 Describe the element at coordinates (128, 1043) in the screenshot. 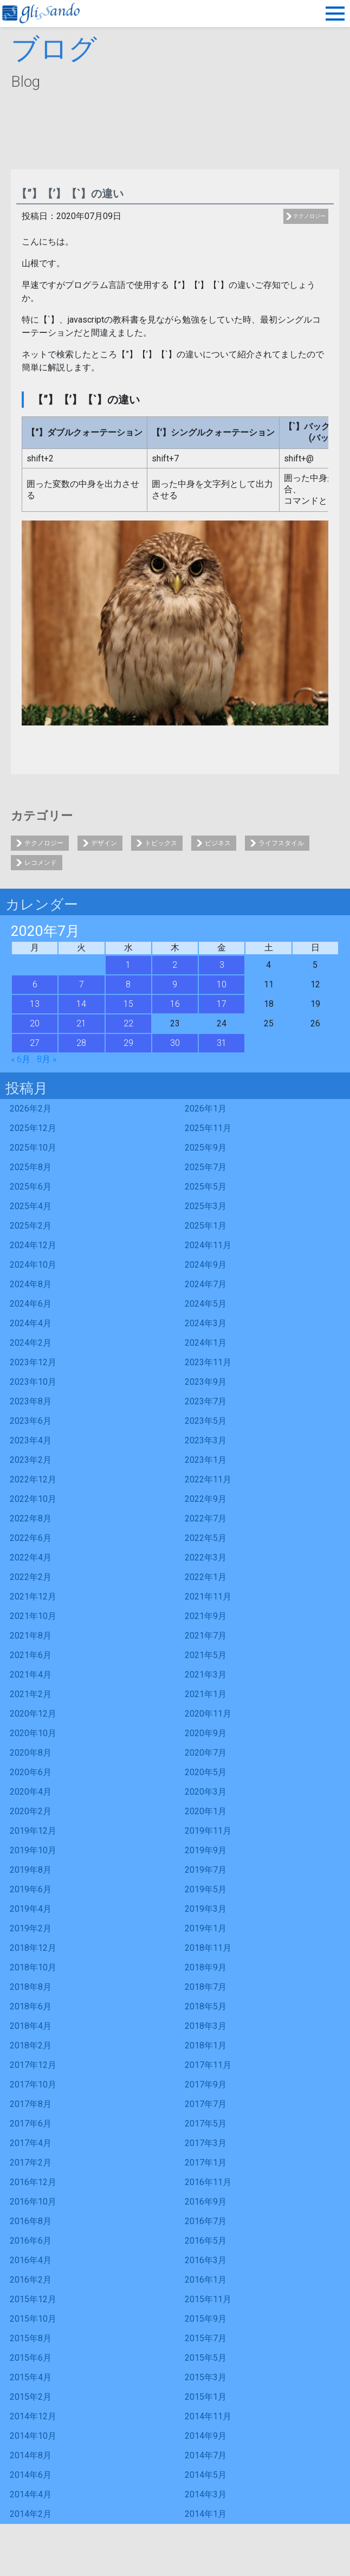

I see `29 [2020年7月29日 に投稿を公開]` at that location.